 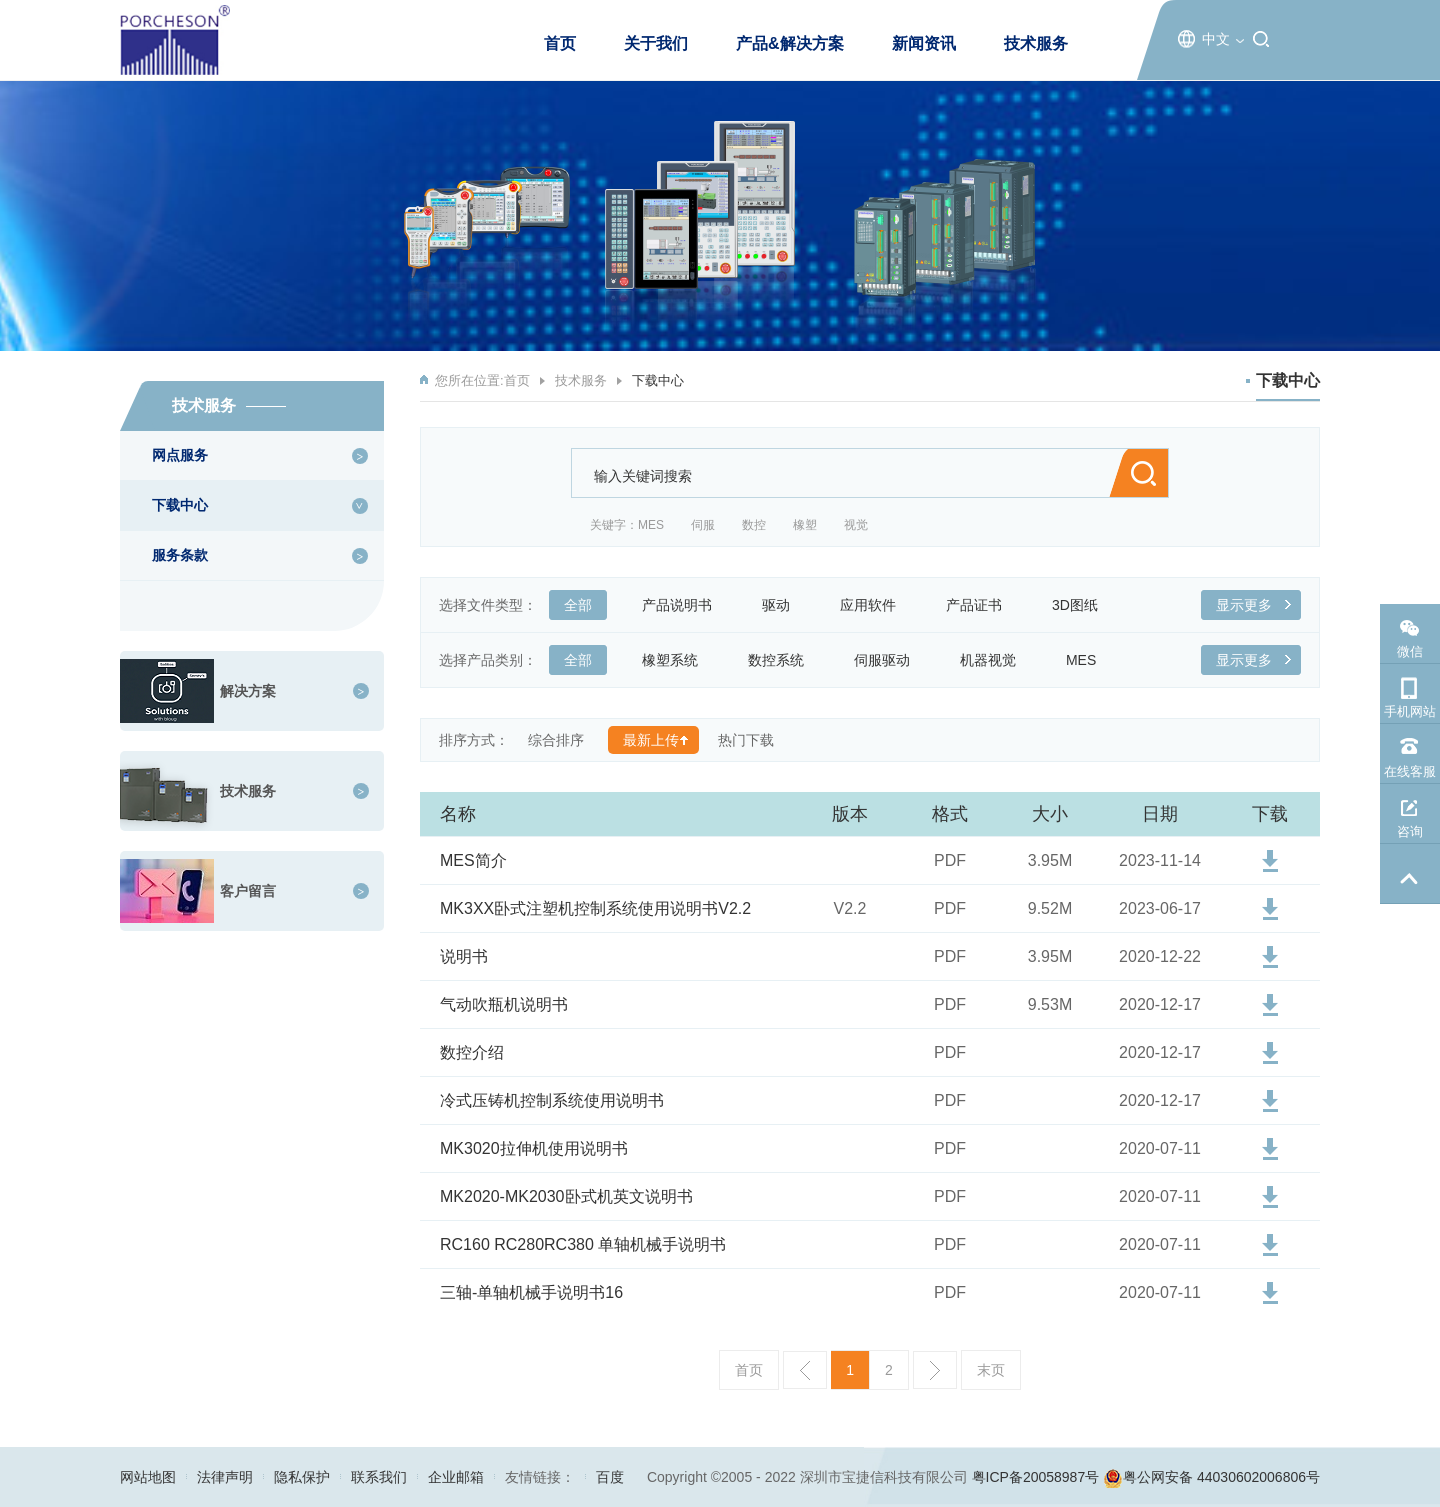 What do you see at coordinates (534, 1148) in the screenshot?
I see `MK3020拉伸机使用说明书` at bounding box center [534, 1148].